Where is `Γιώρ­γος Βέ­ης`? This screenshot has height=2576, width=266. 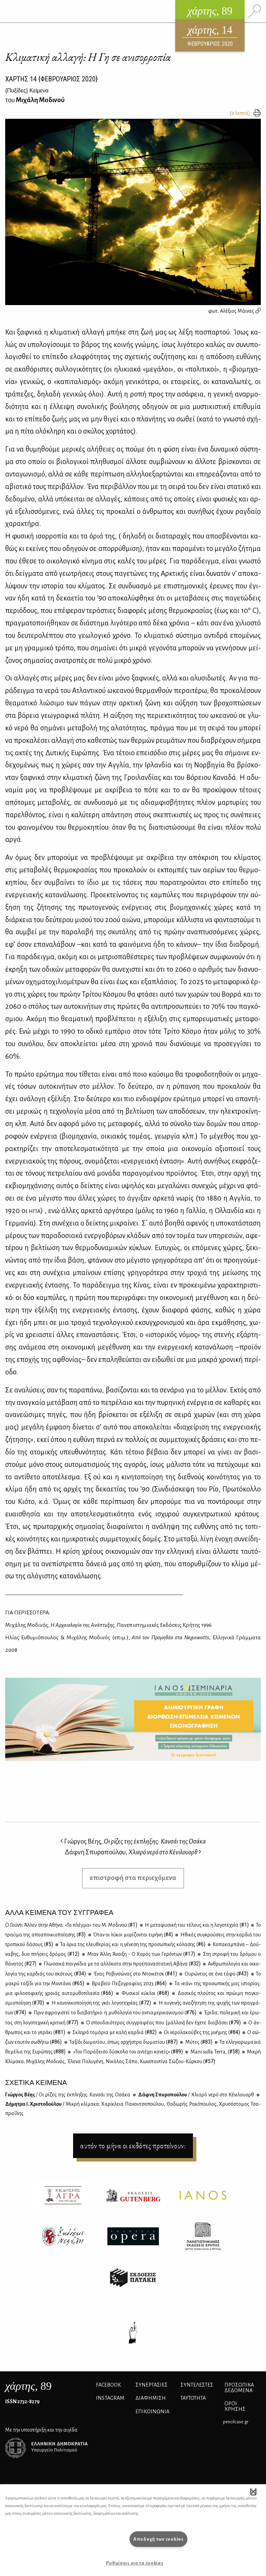 Γιώρ­γος Βέ­ης is located at coordinates (67, 2094).